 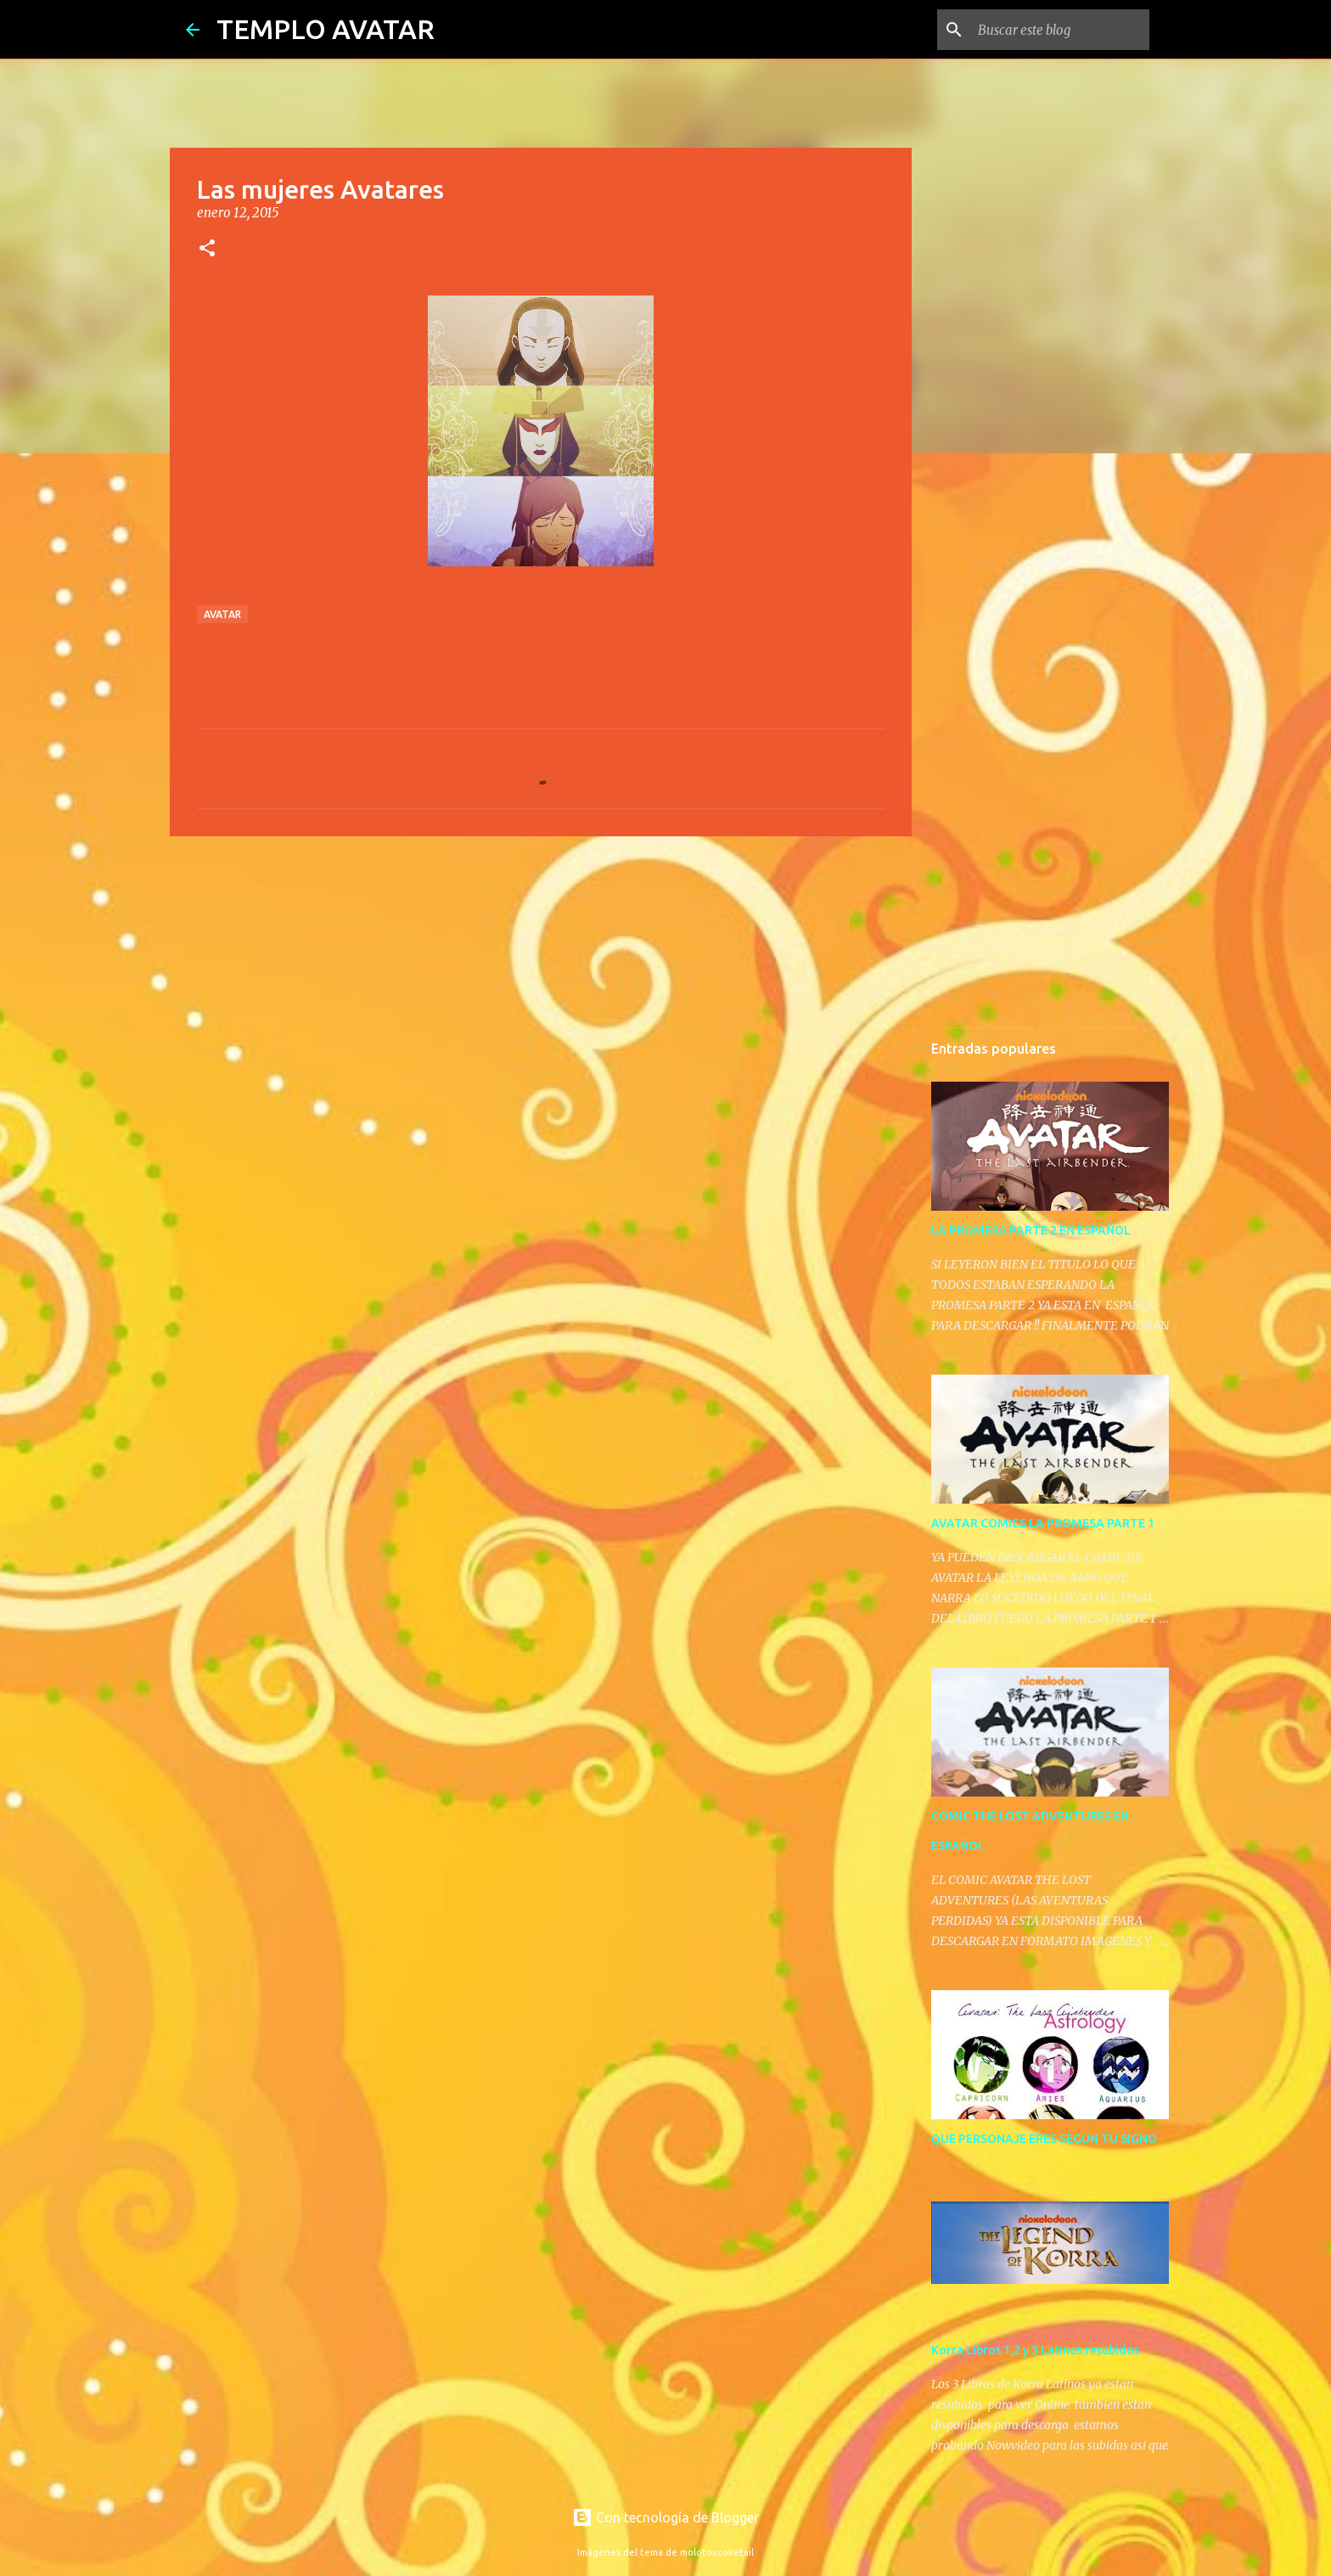 I want to click on molotovcoketail, so click(x=717, y=2552).